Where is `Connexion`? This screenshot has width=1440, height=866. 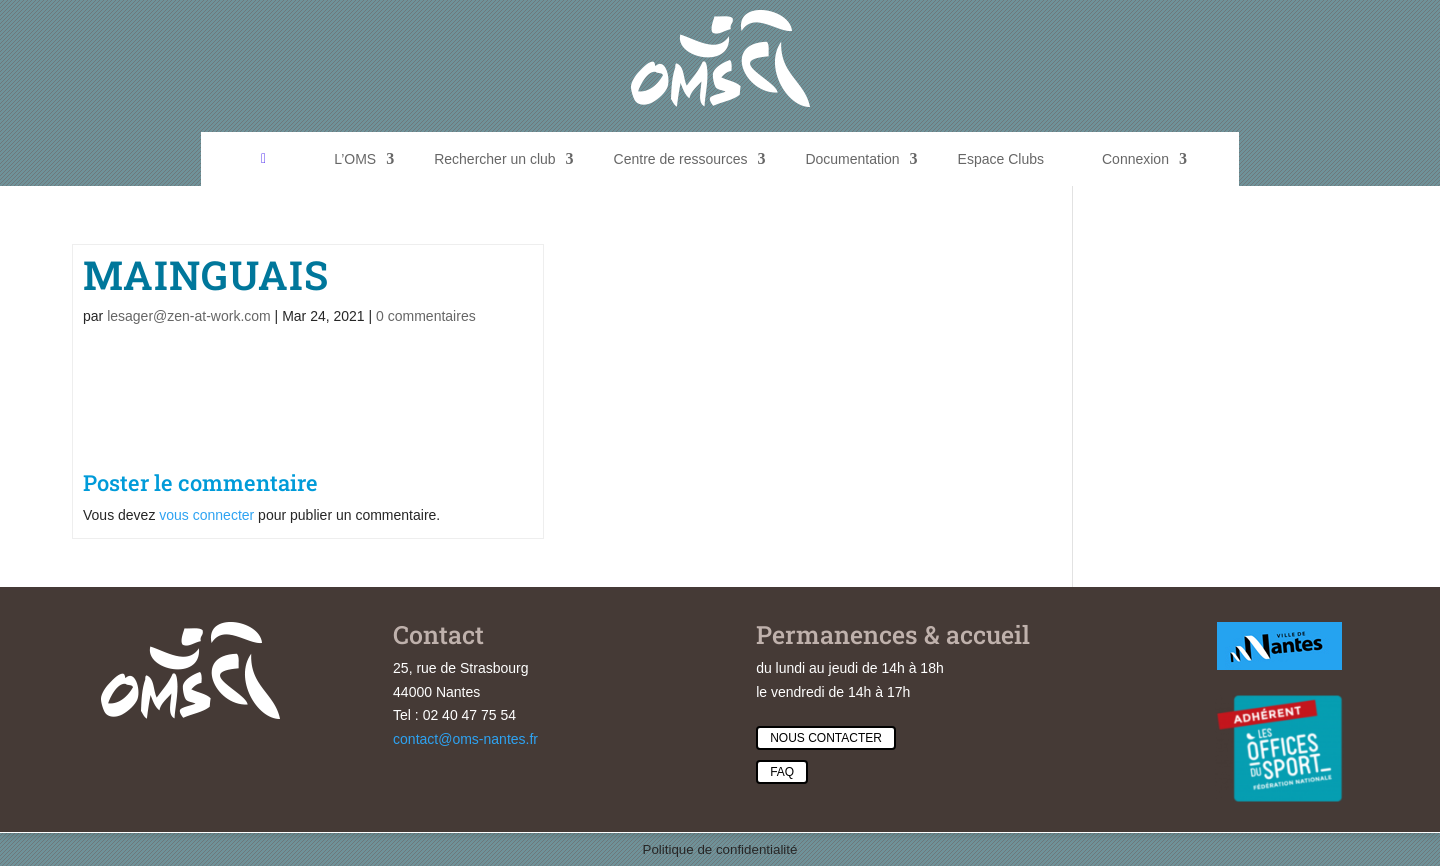
Connexion is located at coordinates (1135, 159).